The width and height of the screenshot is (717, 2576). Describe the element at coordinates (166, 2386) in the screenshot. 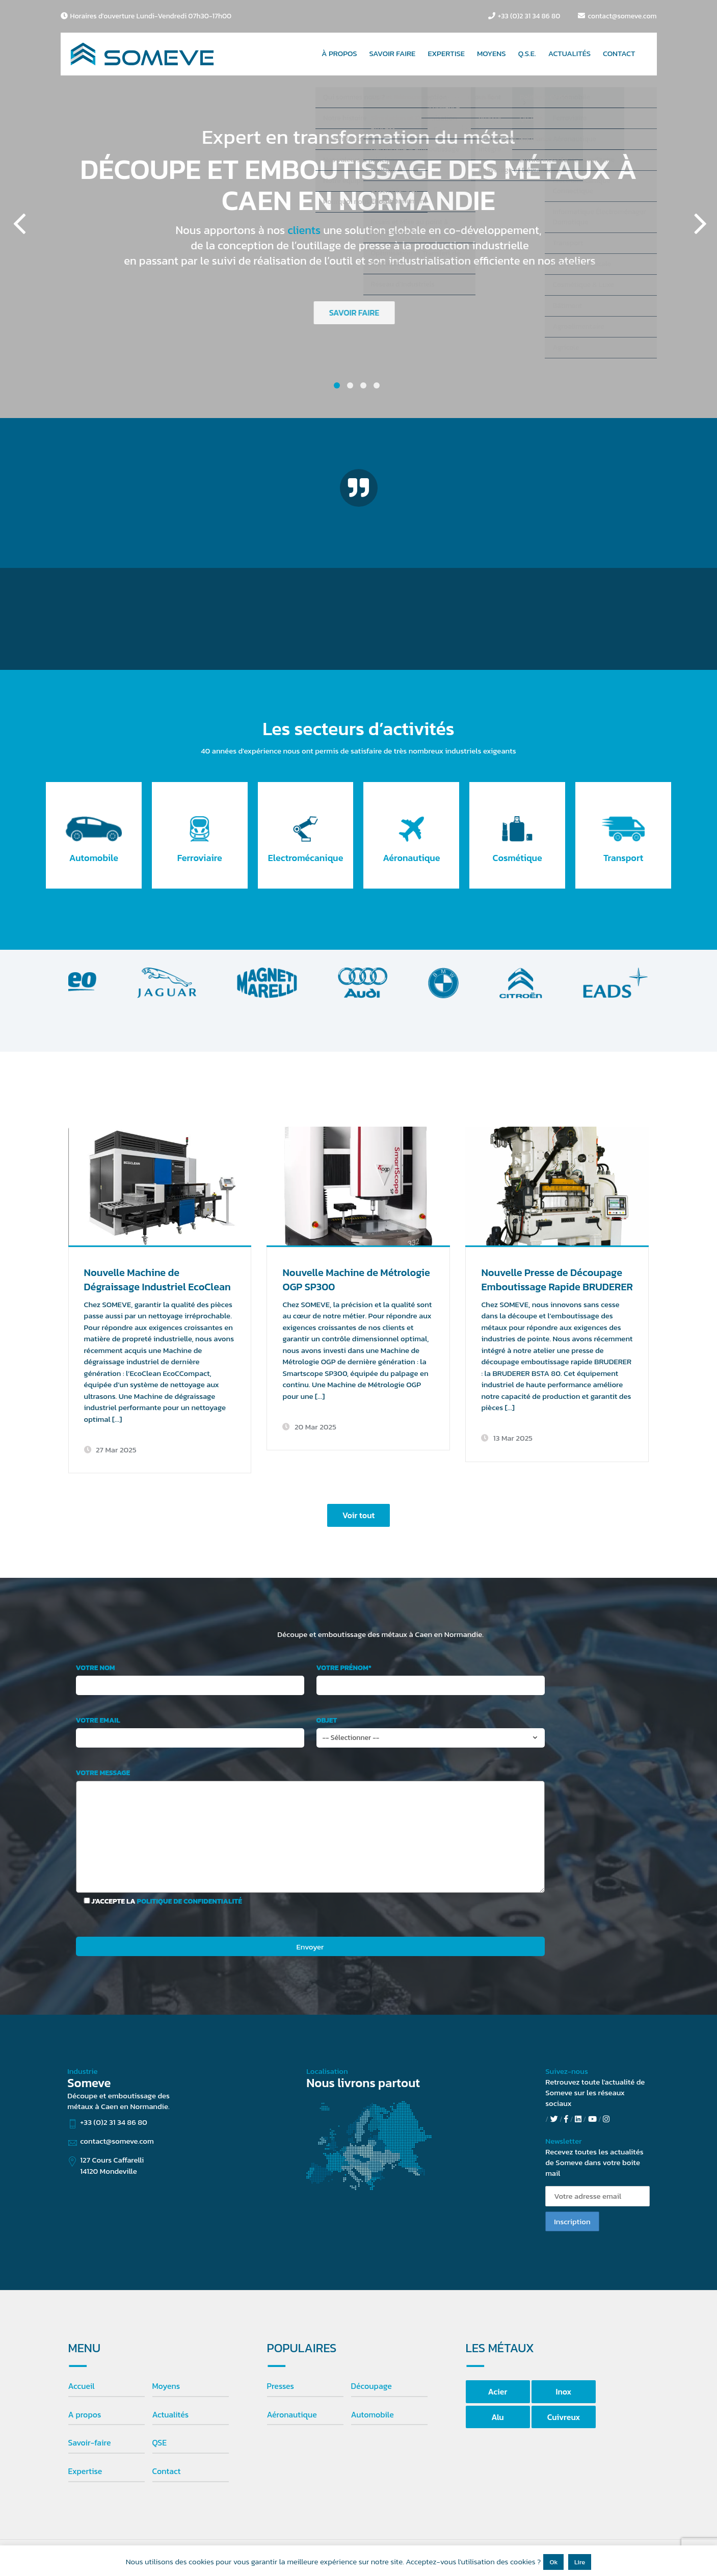

I see `Moyens` at that location.